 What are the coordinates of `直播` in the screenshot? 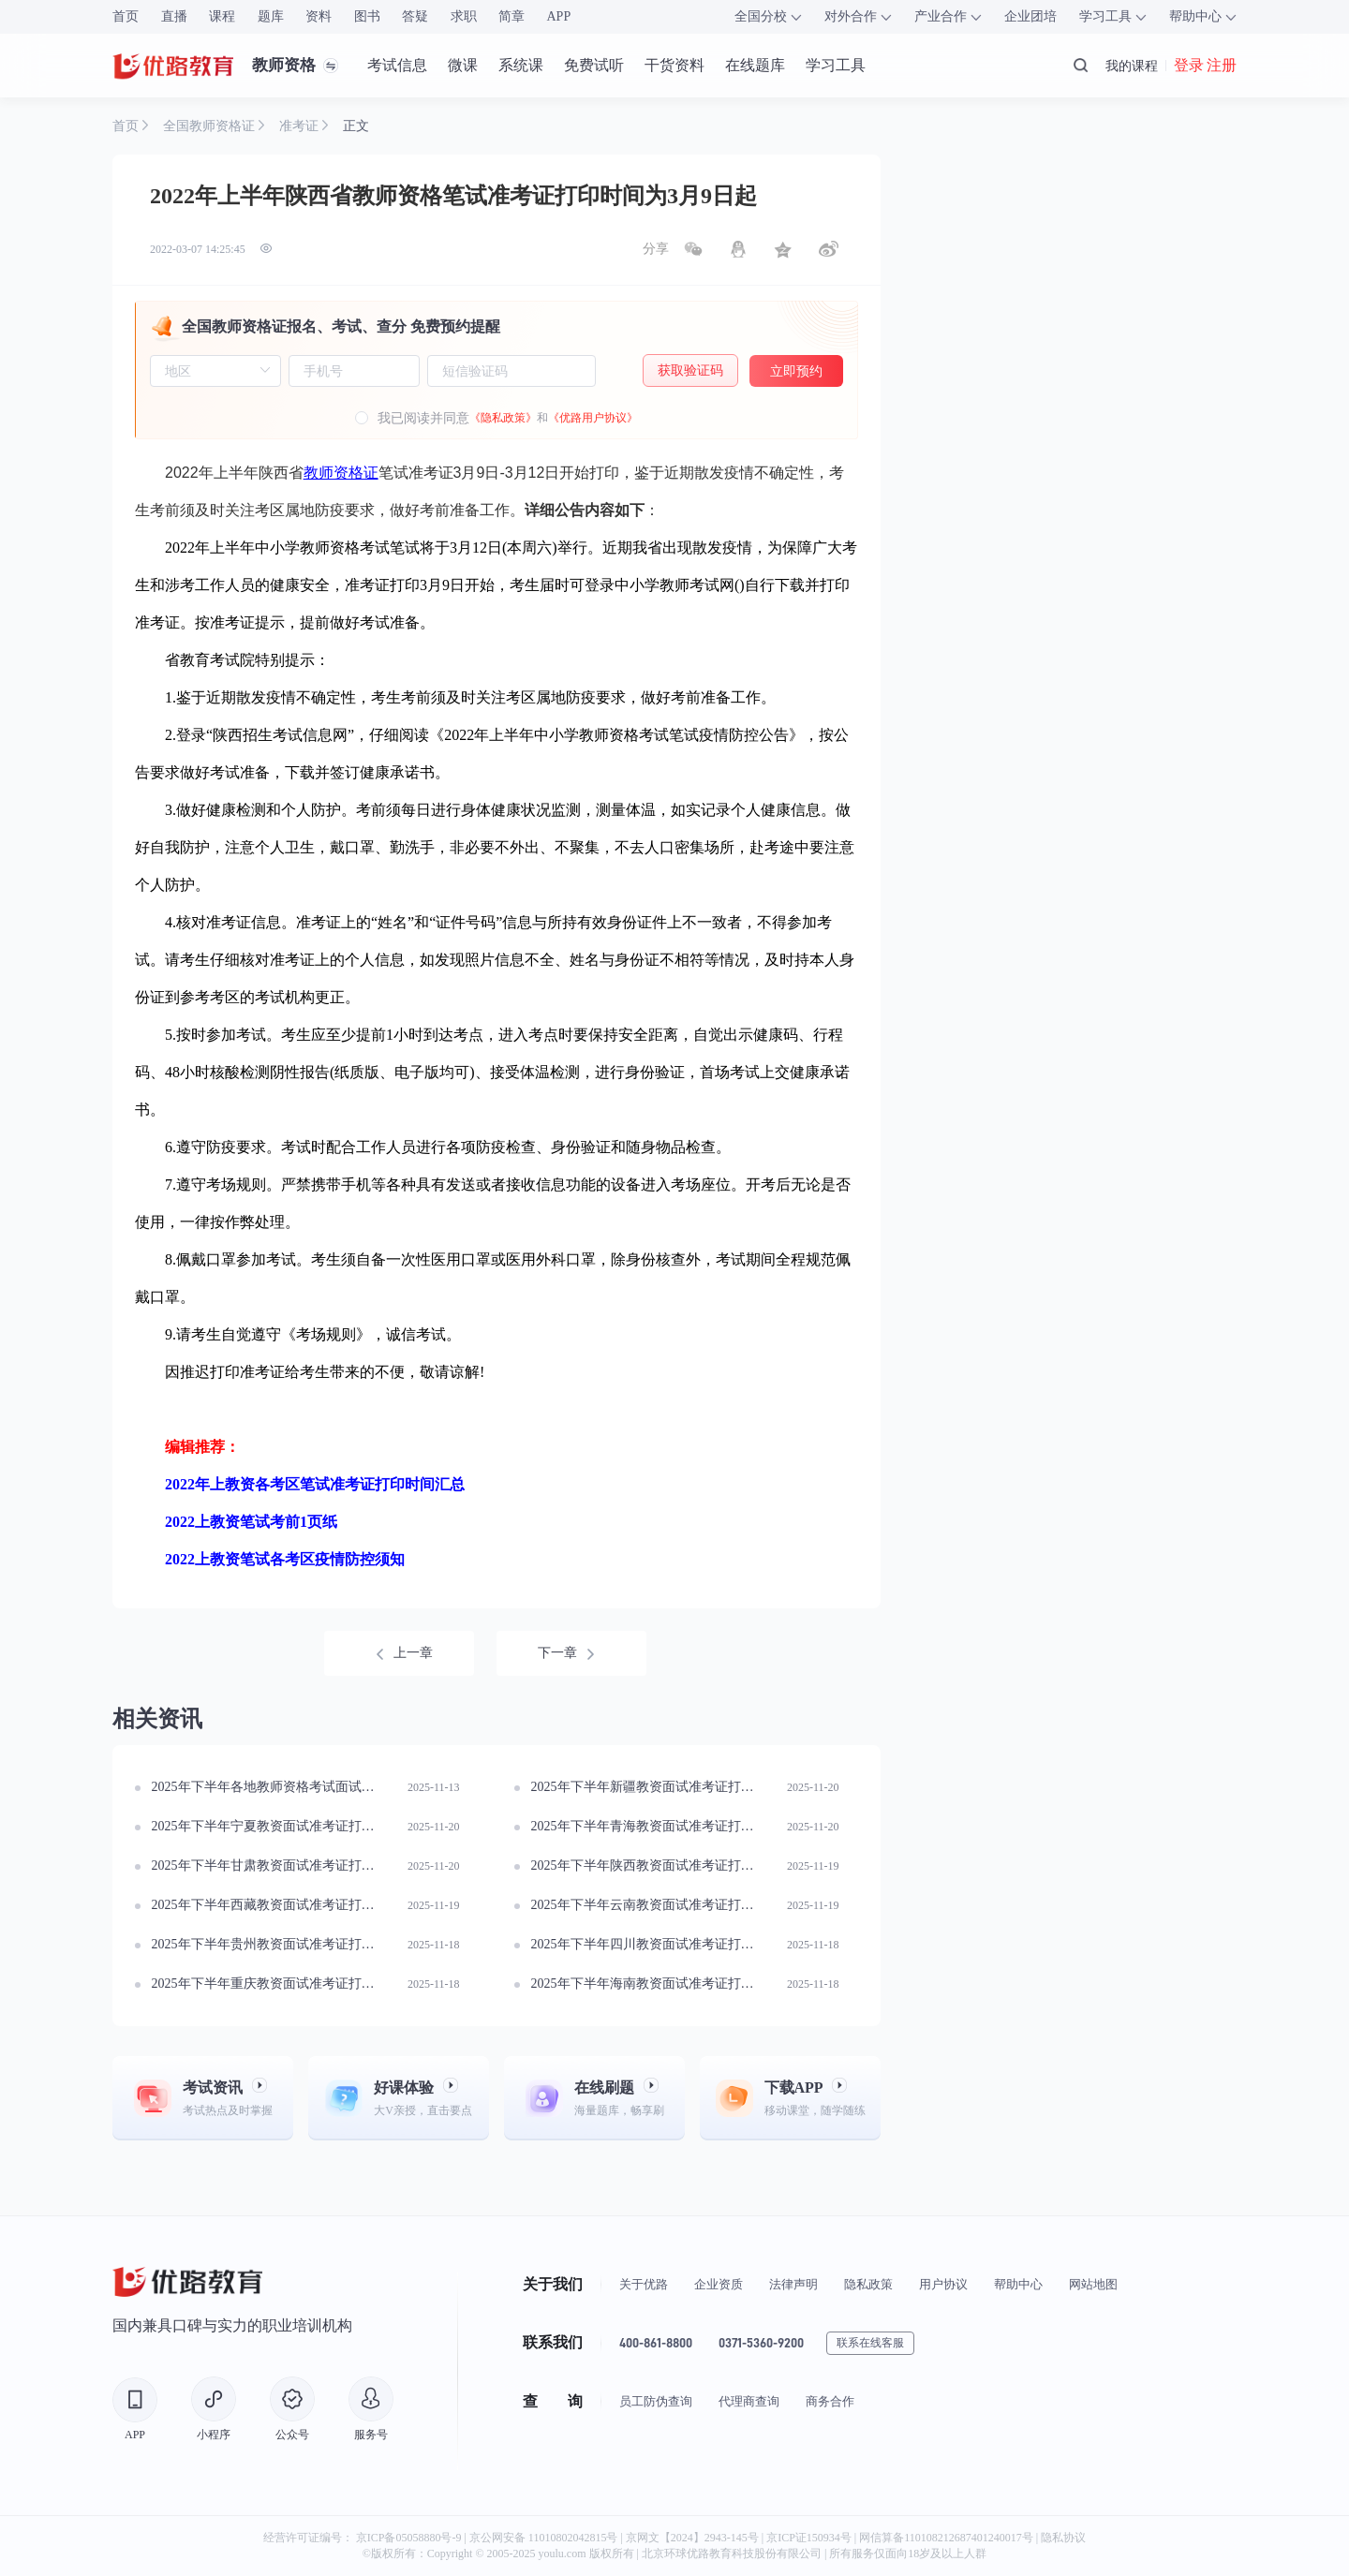 It's located at (174, 16).